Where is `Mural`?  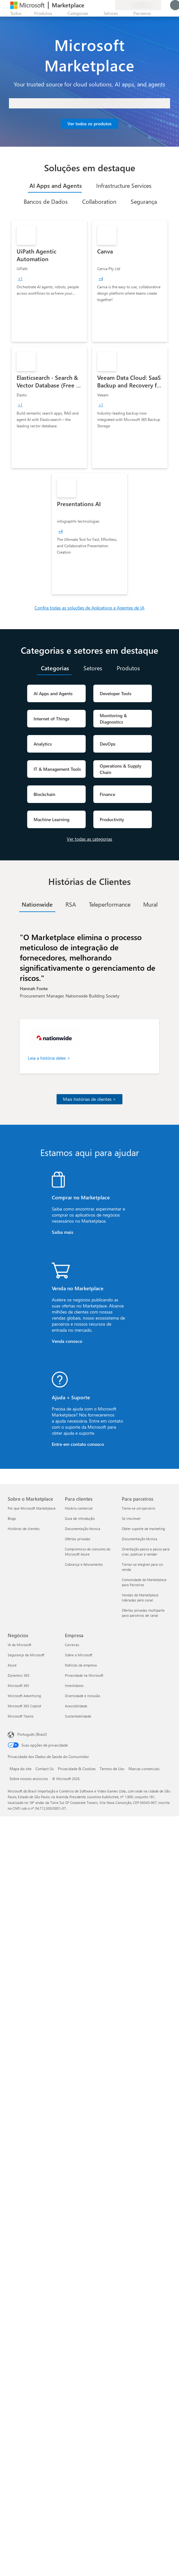
Mural is located at coordinates (150, 904).